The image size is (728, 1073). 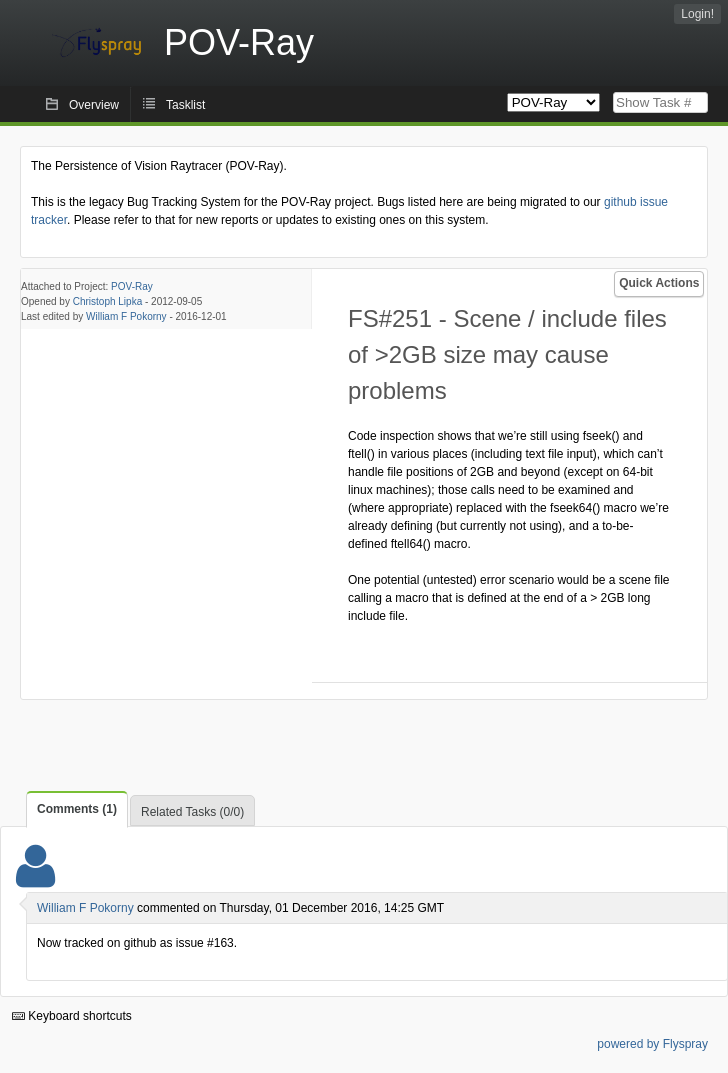 I want to click on powered by Flyspray, so click(x=652, y=1044).